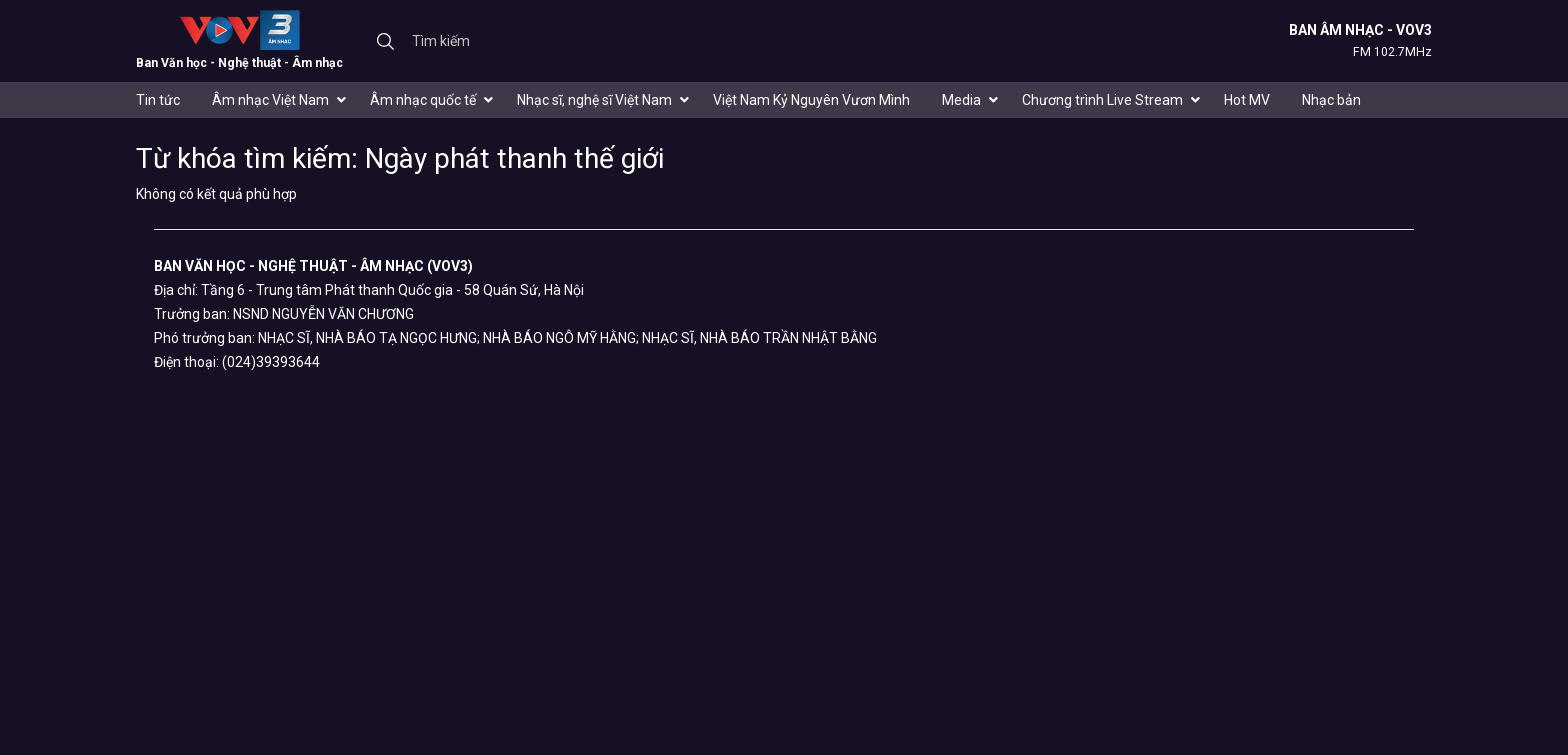 This screenshot has height=755, width=1568. Describe the element at coordinates (1102, 100) in the screenshot. I see `Chương trình Live Stream` at that location.